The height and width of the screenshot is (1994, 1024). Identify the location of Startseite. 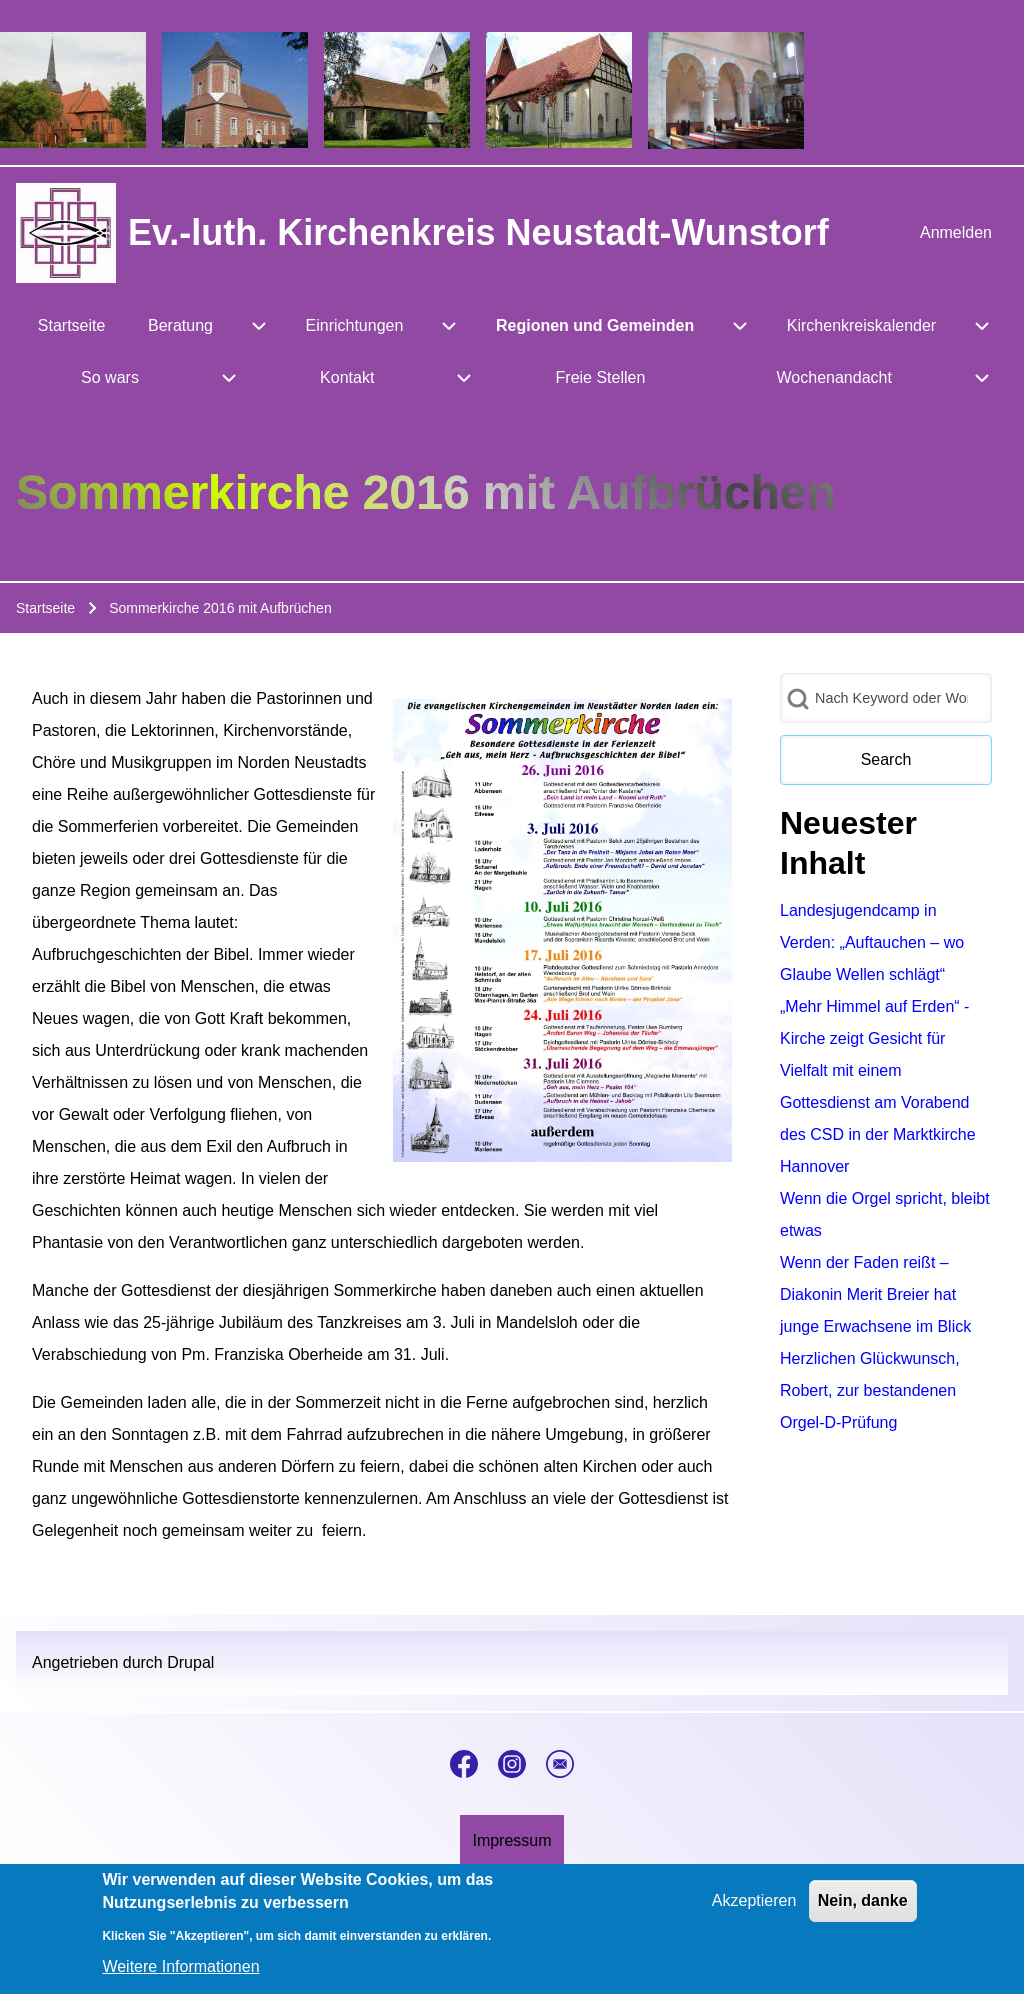
(45, 608).